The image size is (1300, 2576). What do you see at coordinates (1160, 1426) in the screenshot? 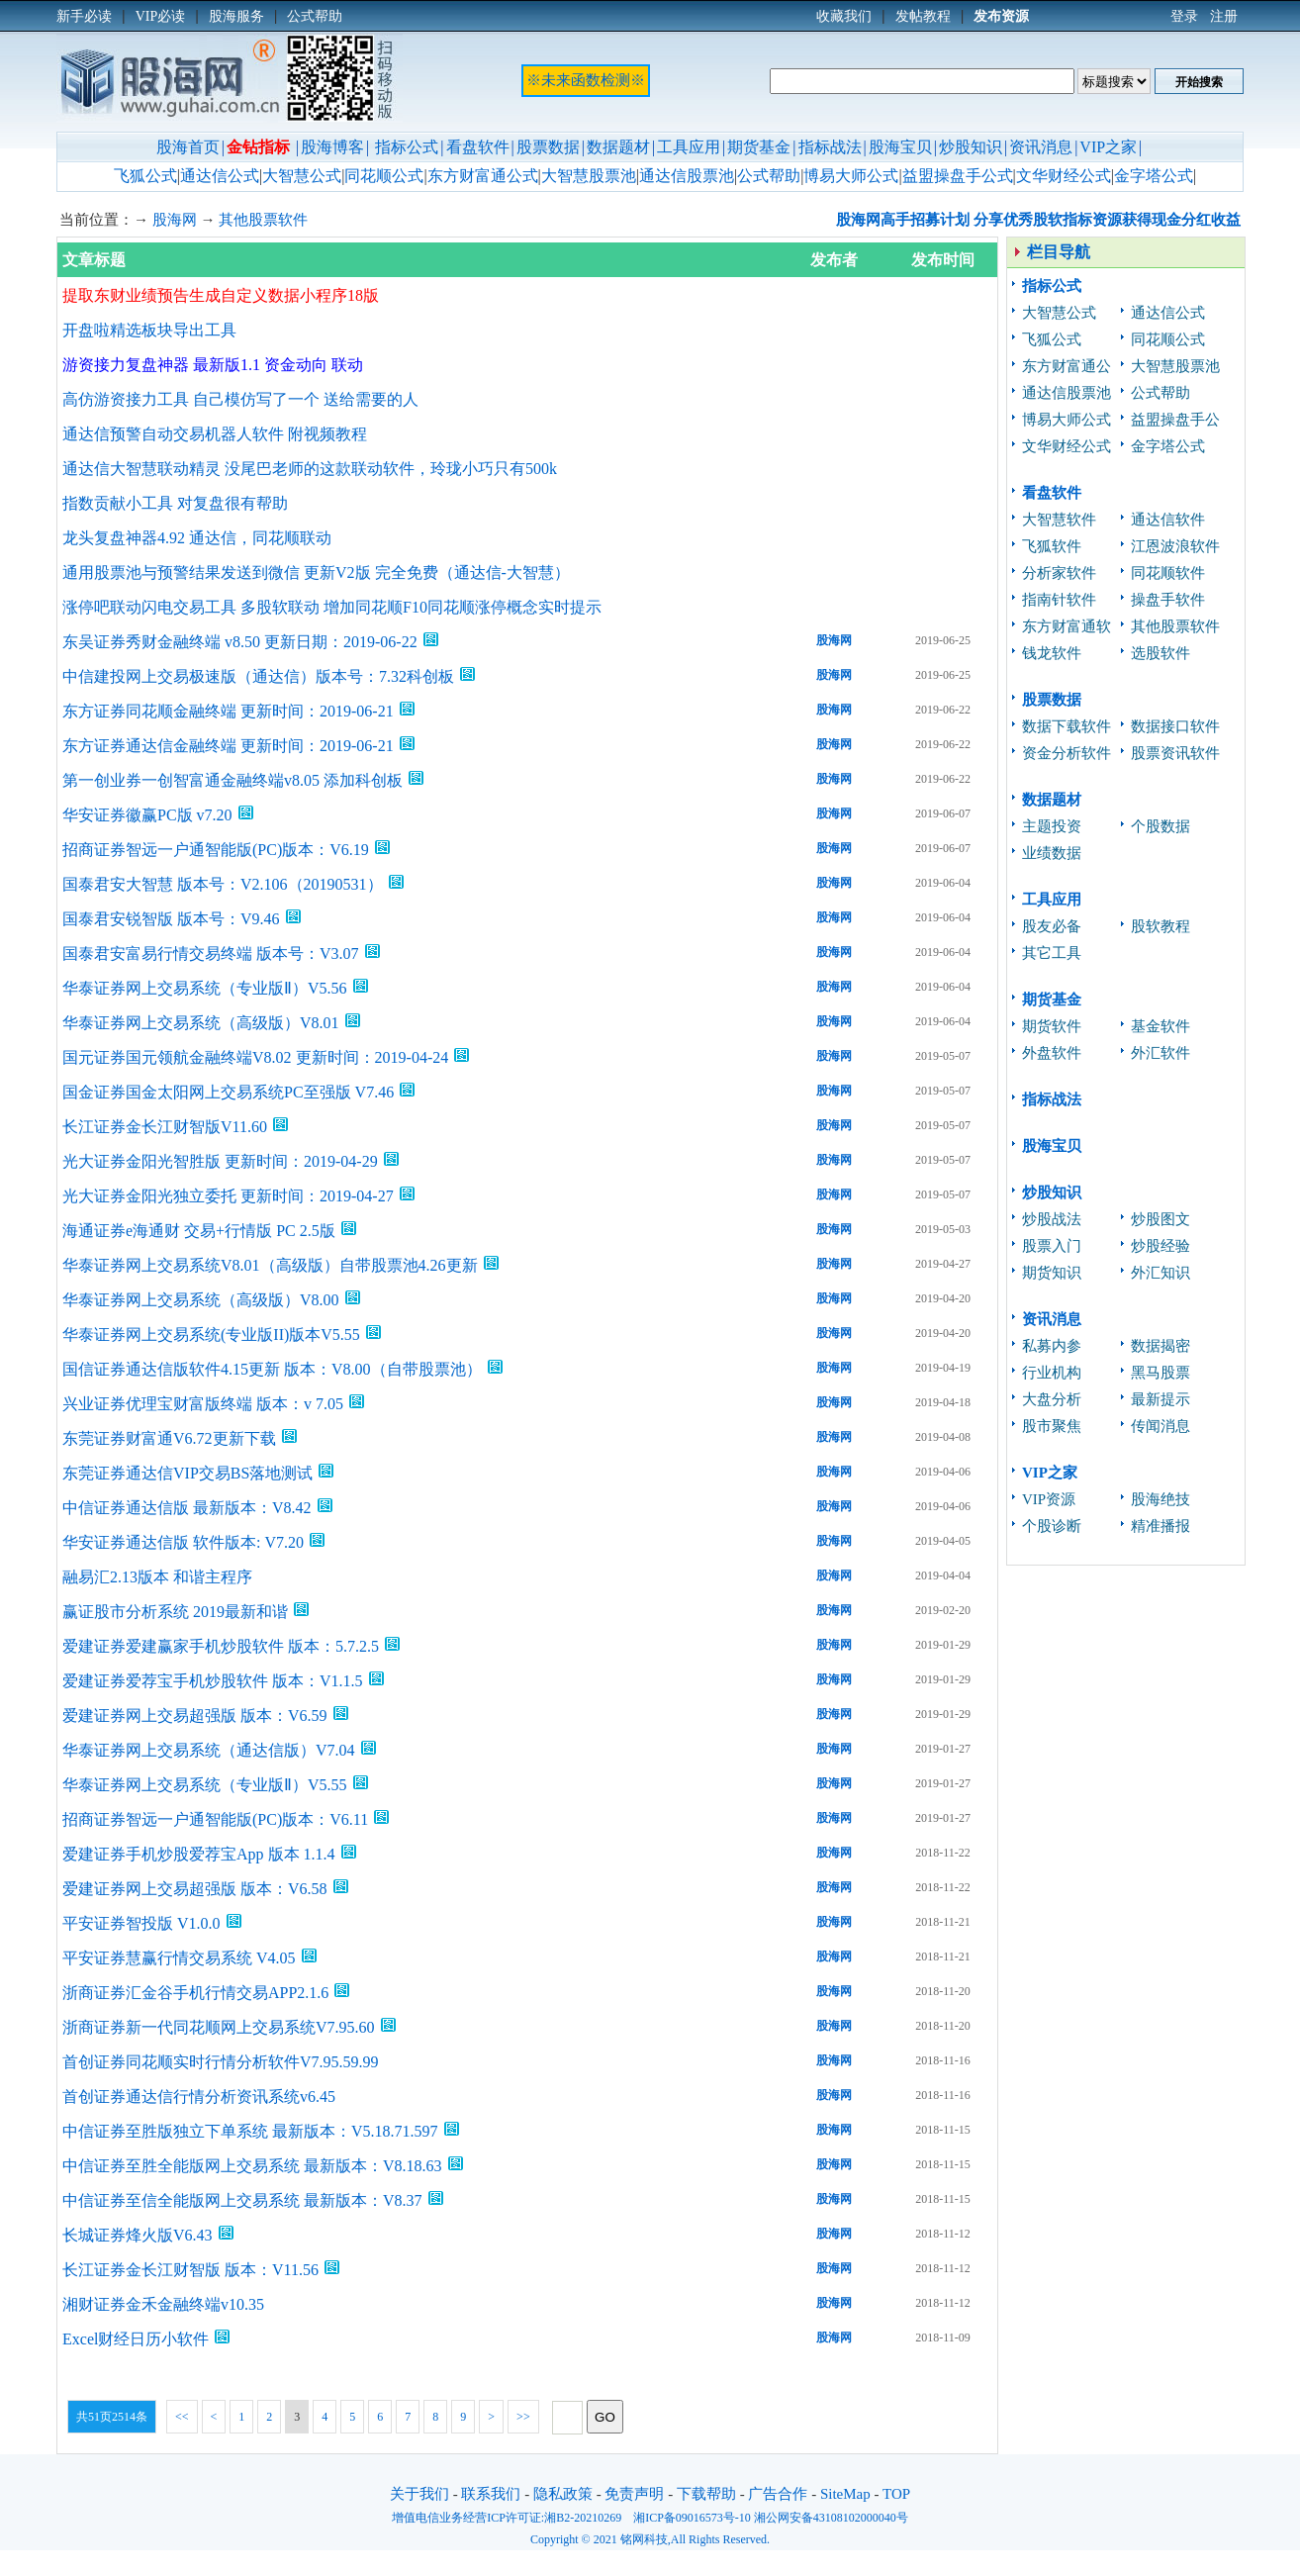
I see `传闻消息` at bounding box center [1160, 1426].